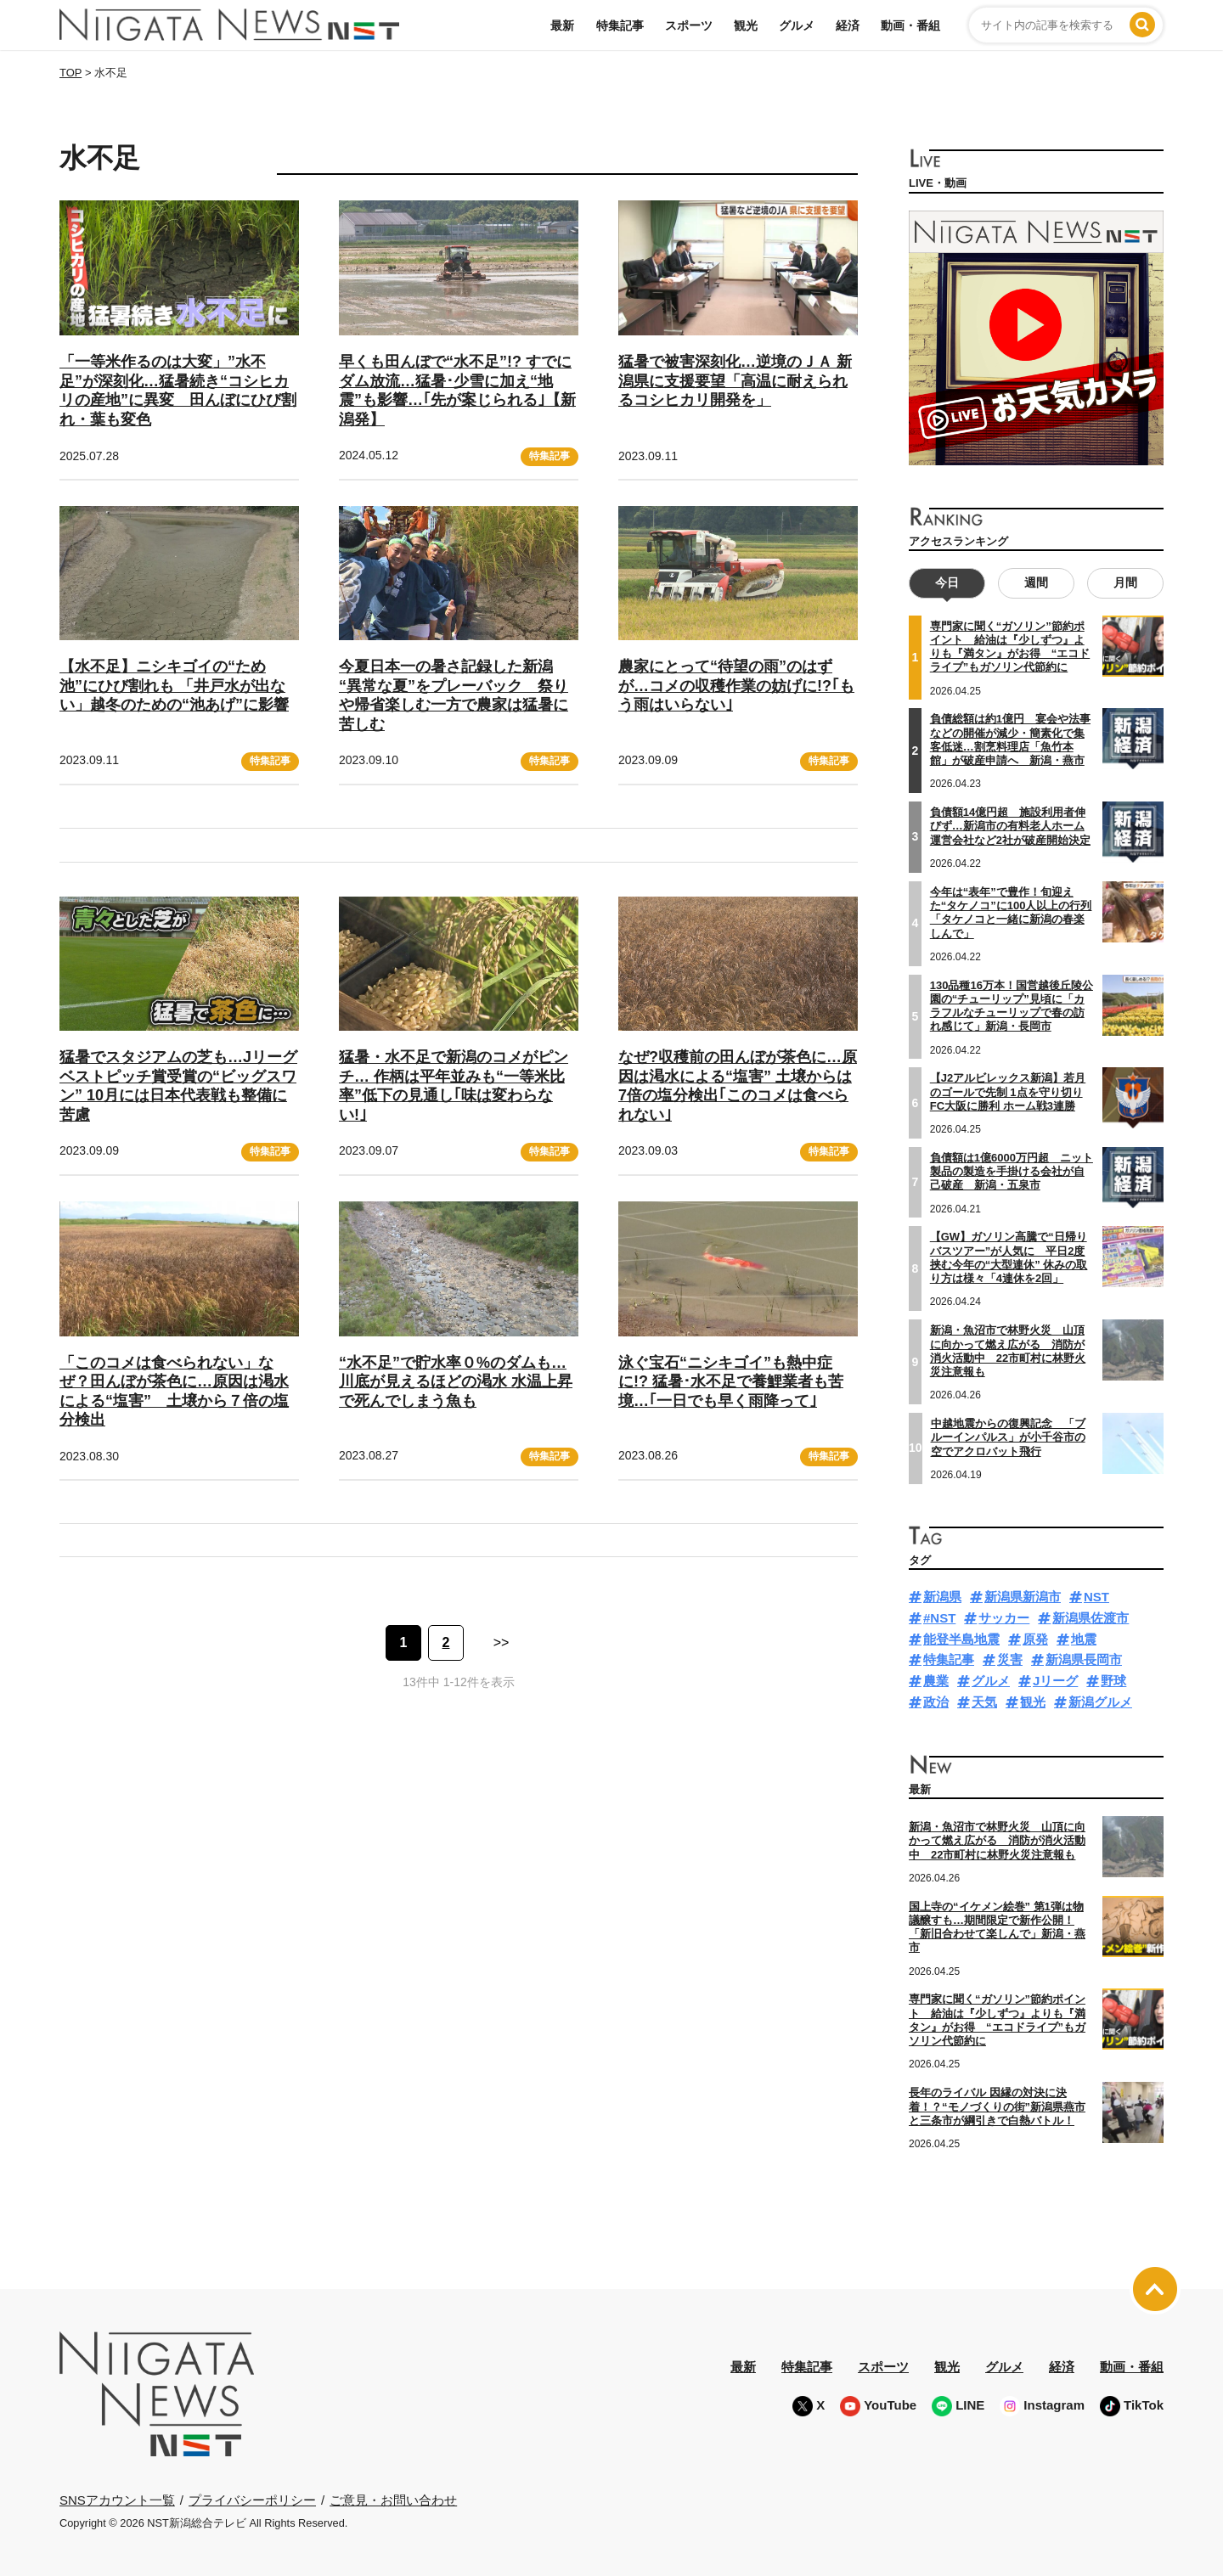 The image size is (1223, 2576). I want to click on 負債額14億円超 施設利用者伸びず…新潟市の有料老人ホーム運営会社など2社が破産開始決定, so click(1010, 826).